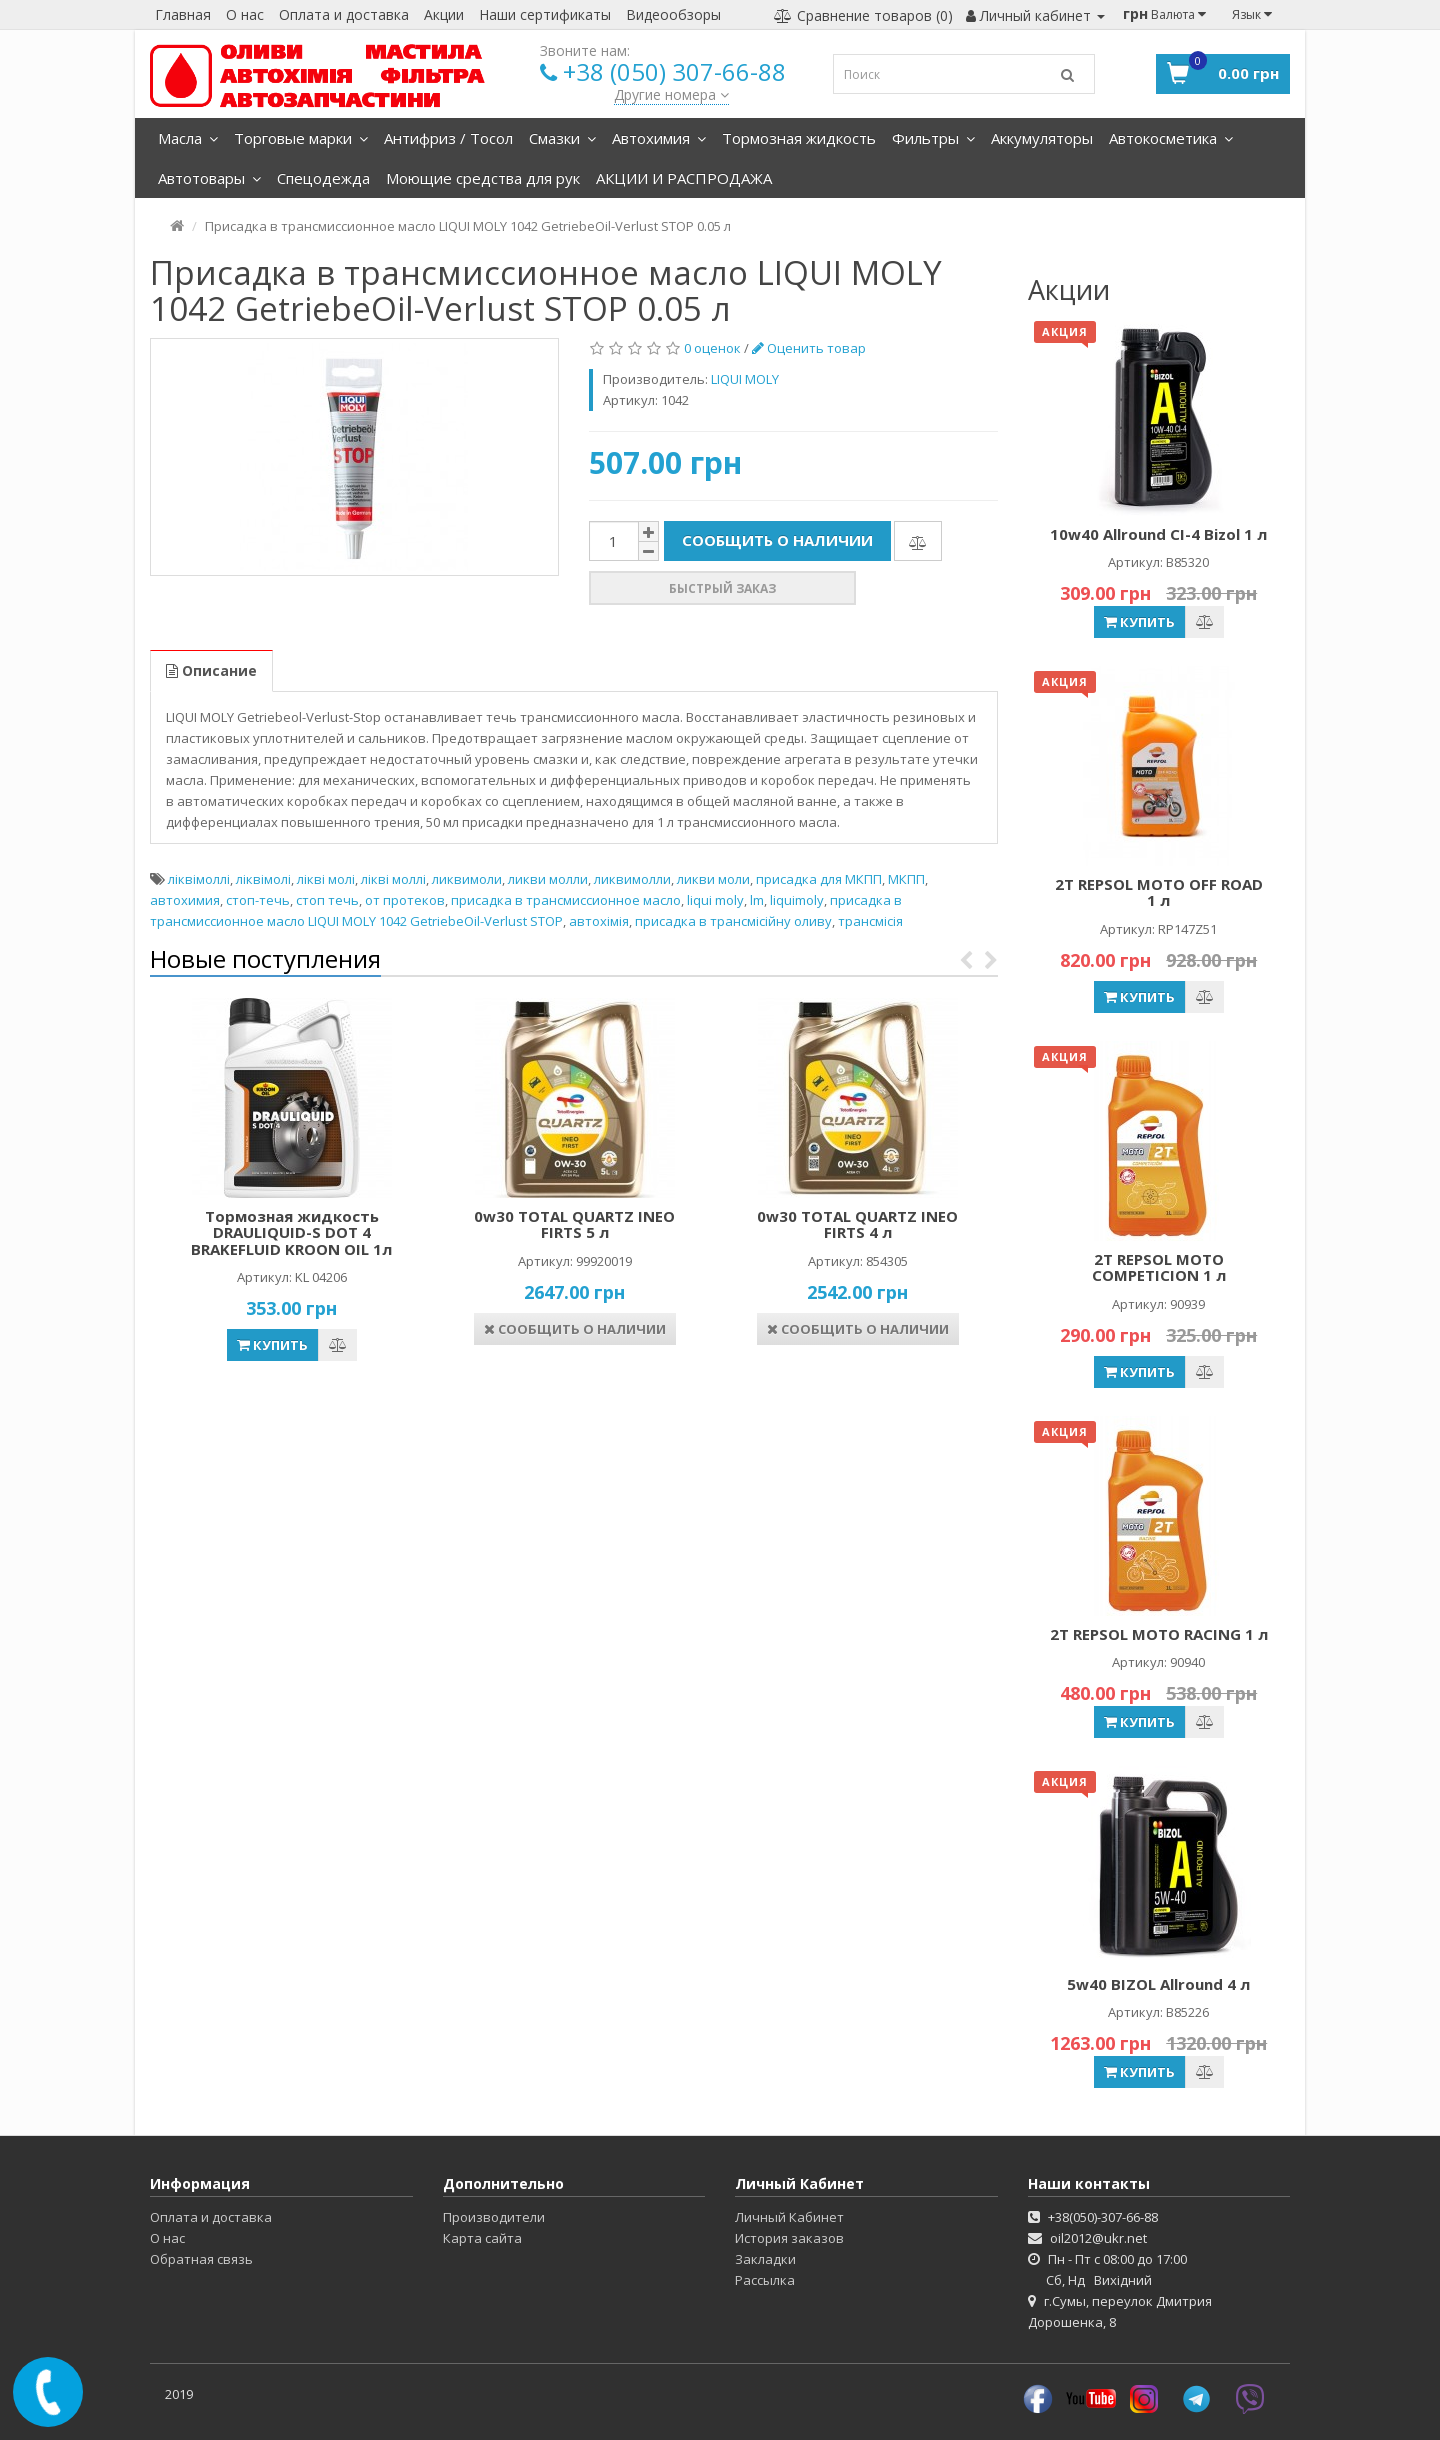 This screenshot has height=2440, width=1440. What do you see at coordinates (494, 2217) in the screenshot?
I see `Производители` at bounding box center [494, 2217].